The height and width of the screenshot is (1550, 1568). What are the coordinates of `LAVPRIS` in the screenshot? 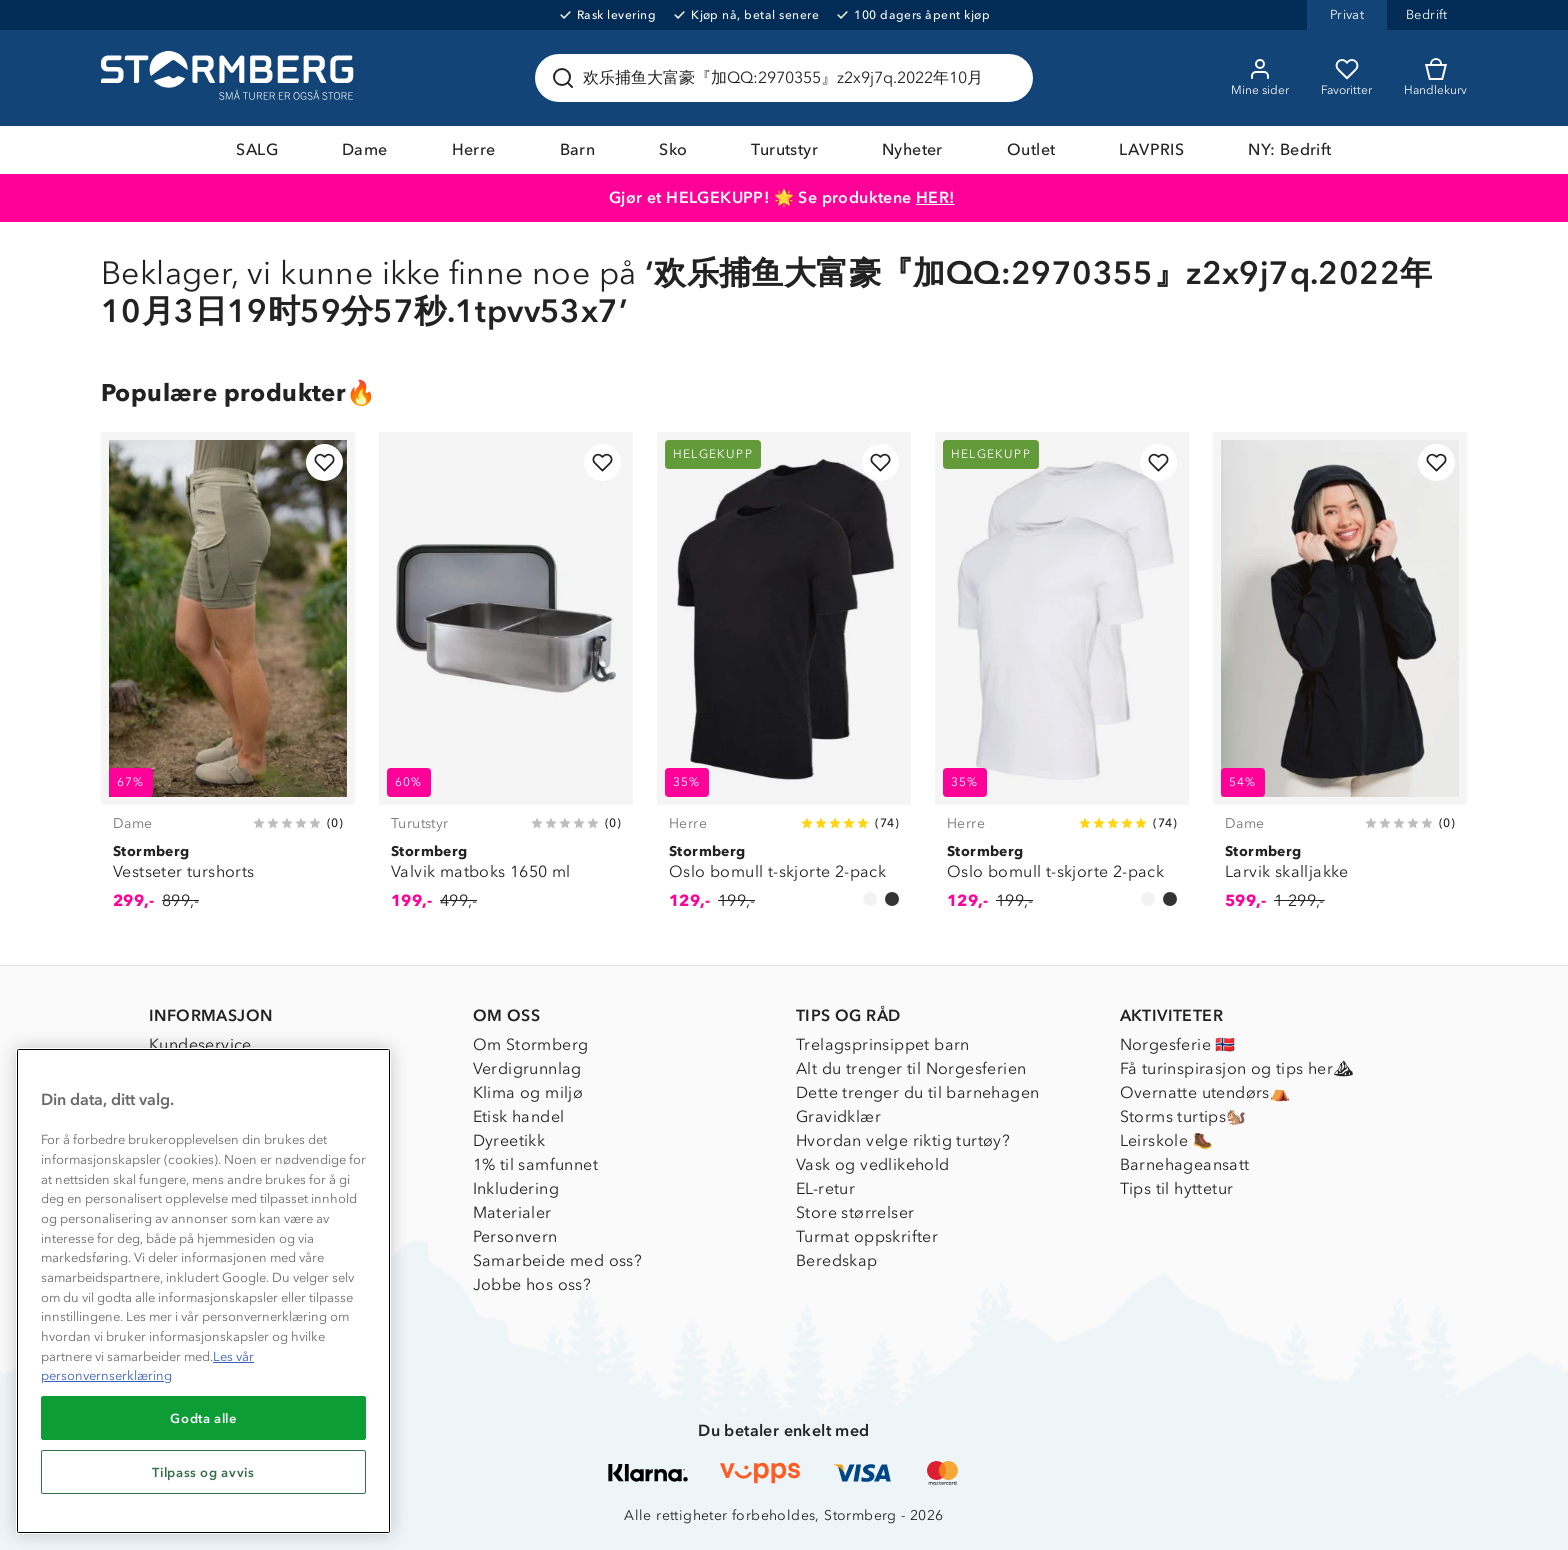 It's located at (1151, 149).